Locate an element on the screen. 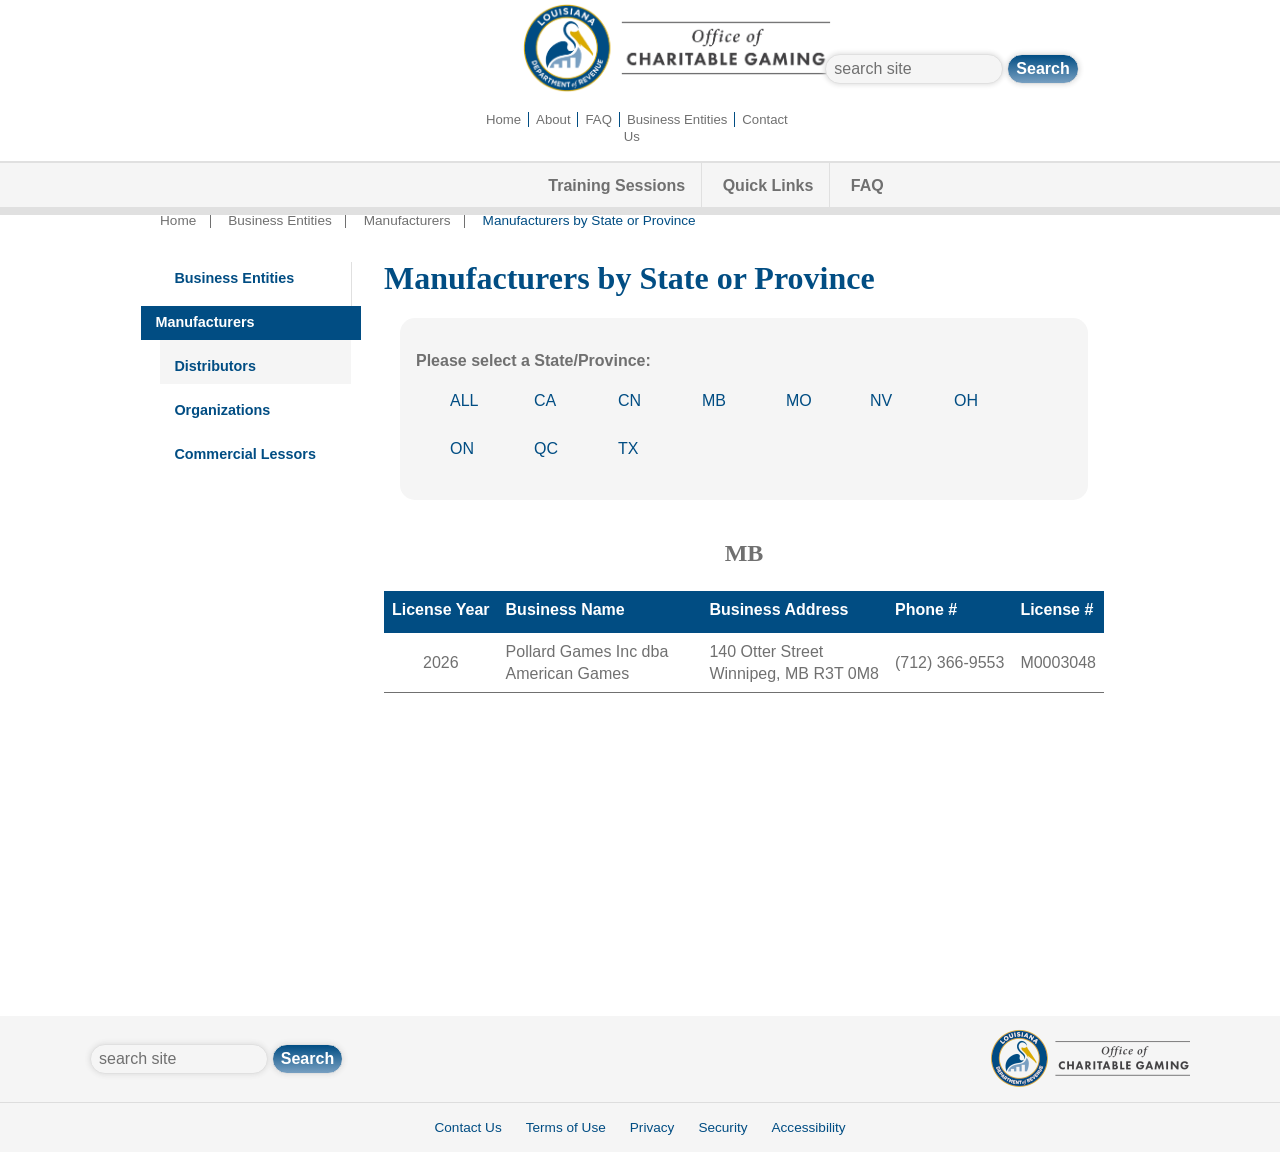 The height and width of the screenshot is (1152, 1280). Home is located at coordinates (503, 119).